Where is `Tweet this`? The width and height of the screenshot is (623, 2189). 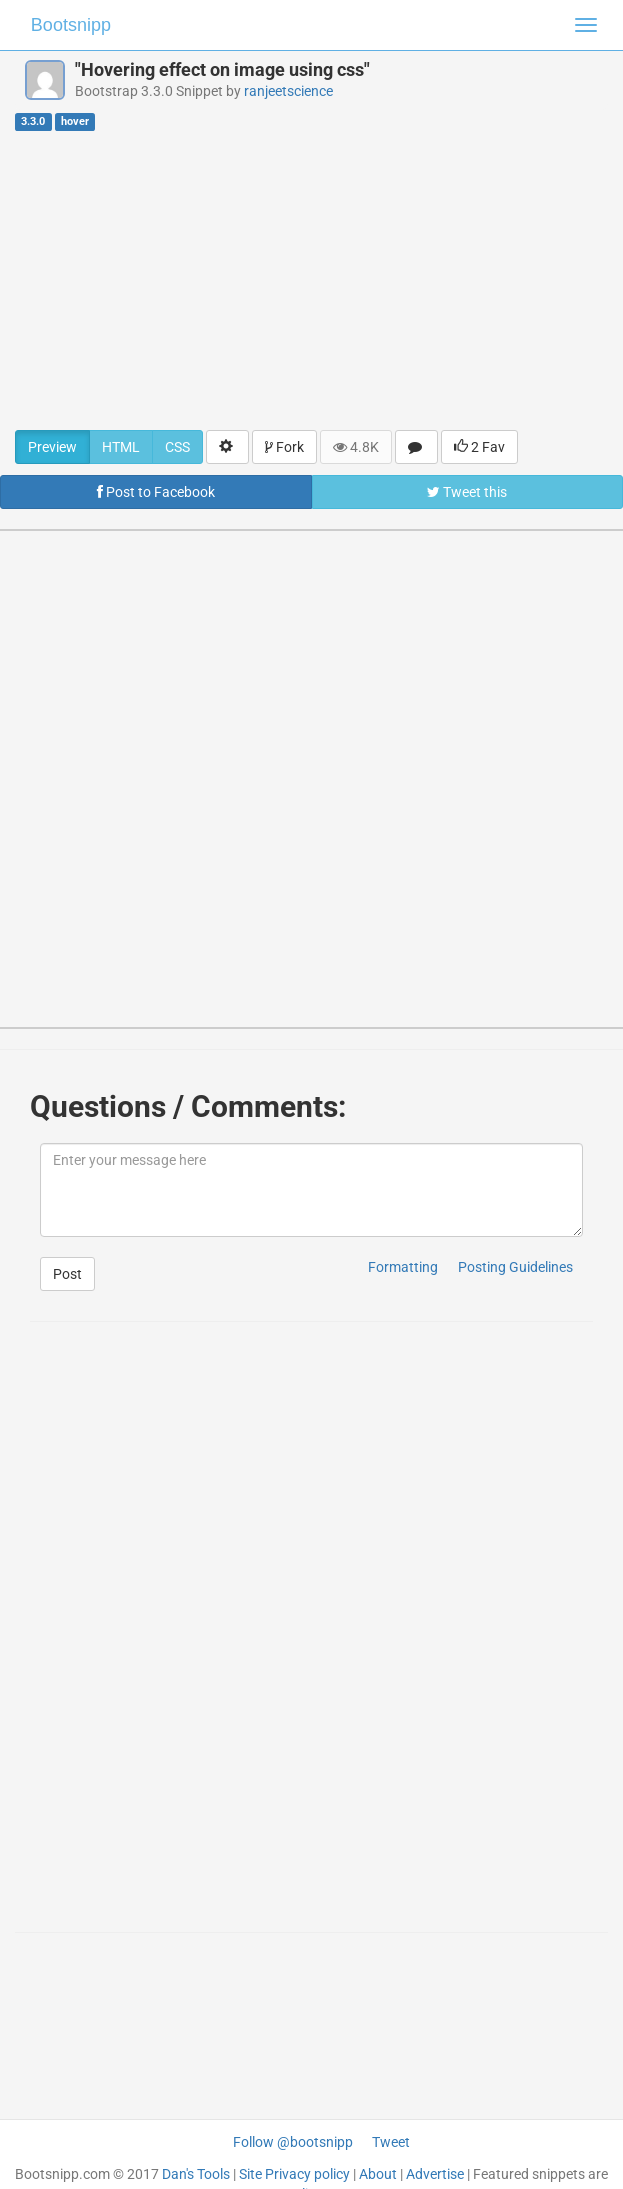 Tweet this is located at coordinates (467, 492).